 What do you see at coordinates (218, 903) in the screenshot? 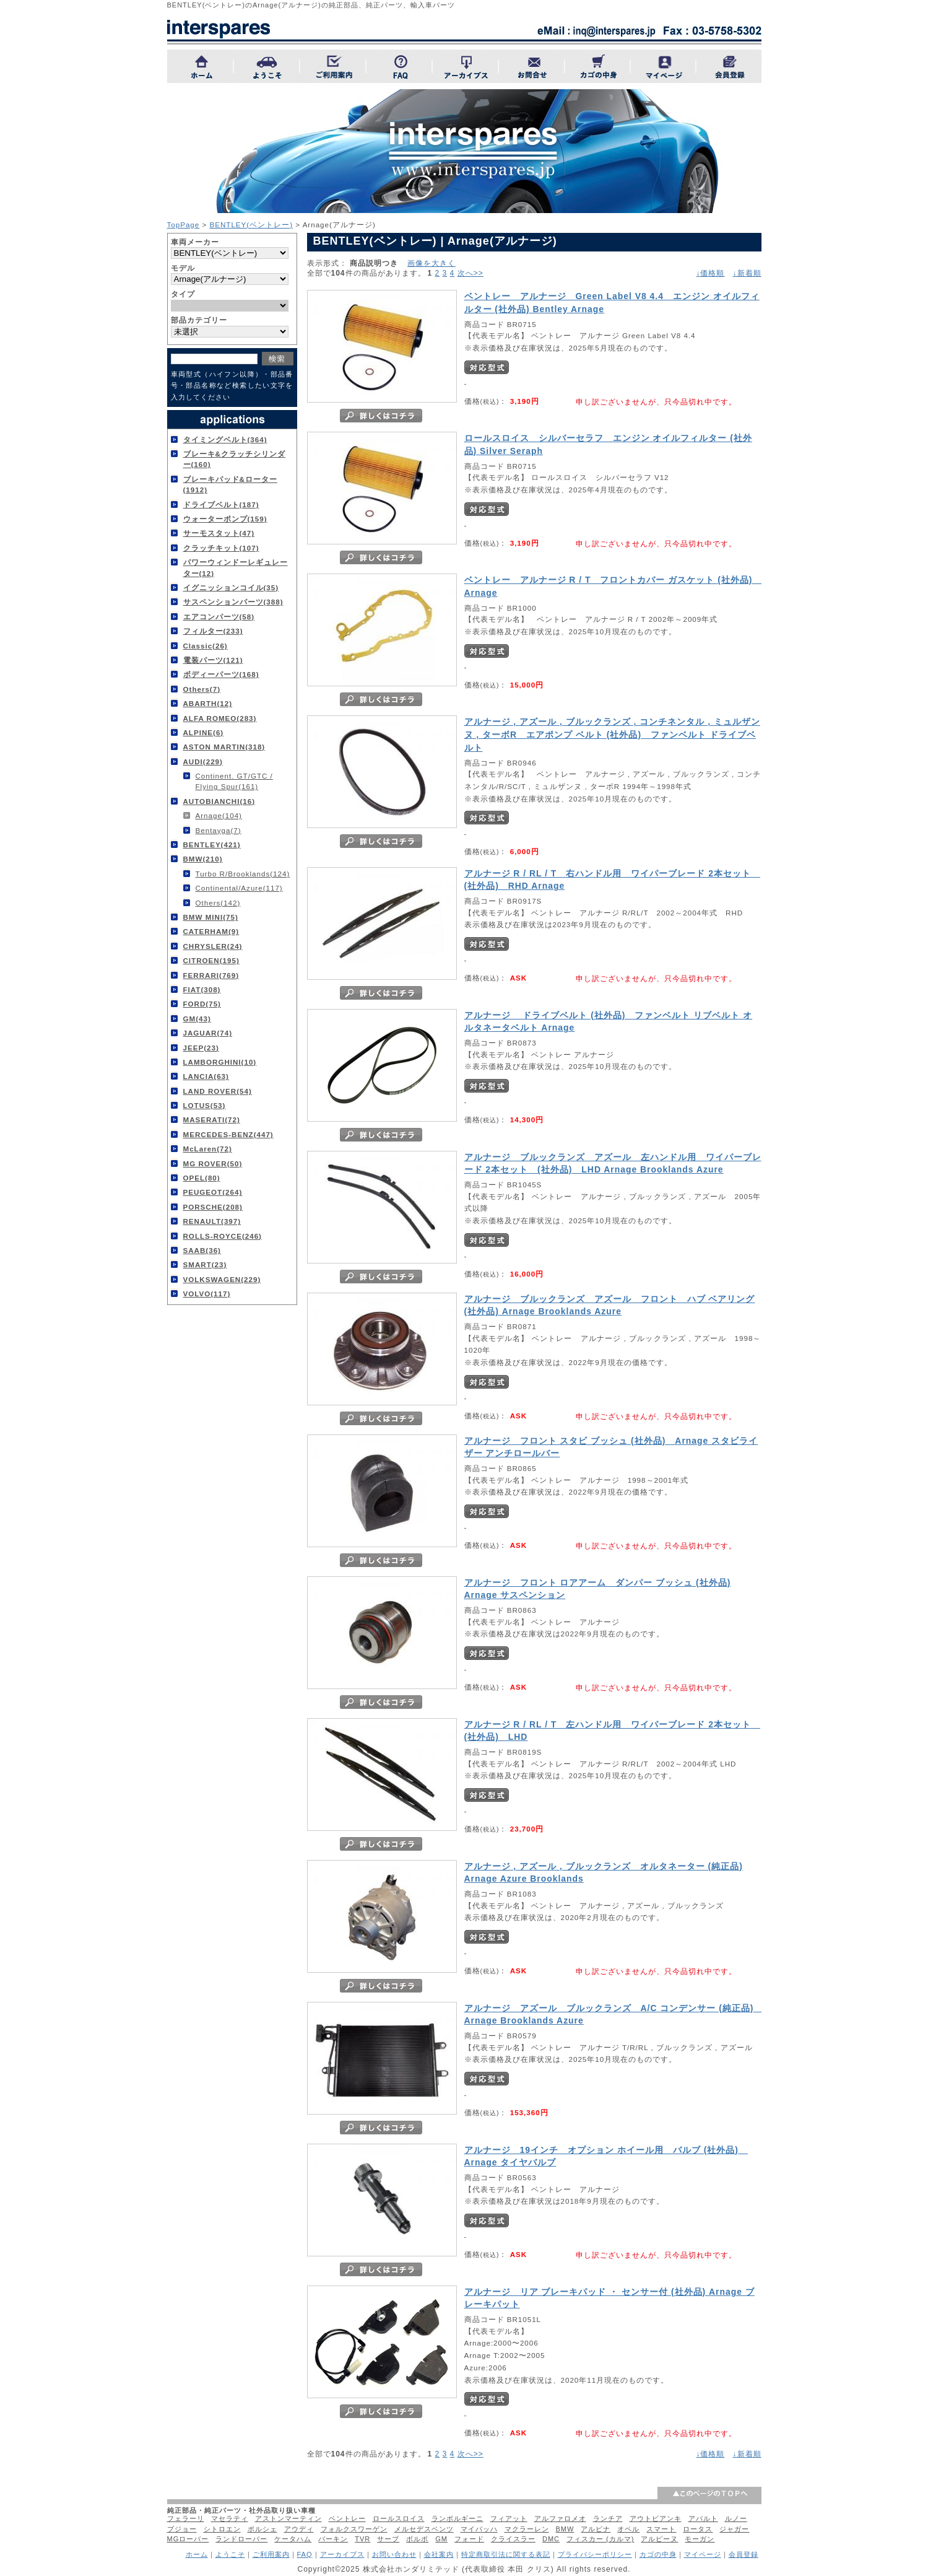
I see `Others(142)` at bounding box center [218, 903].